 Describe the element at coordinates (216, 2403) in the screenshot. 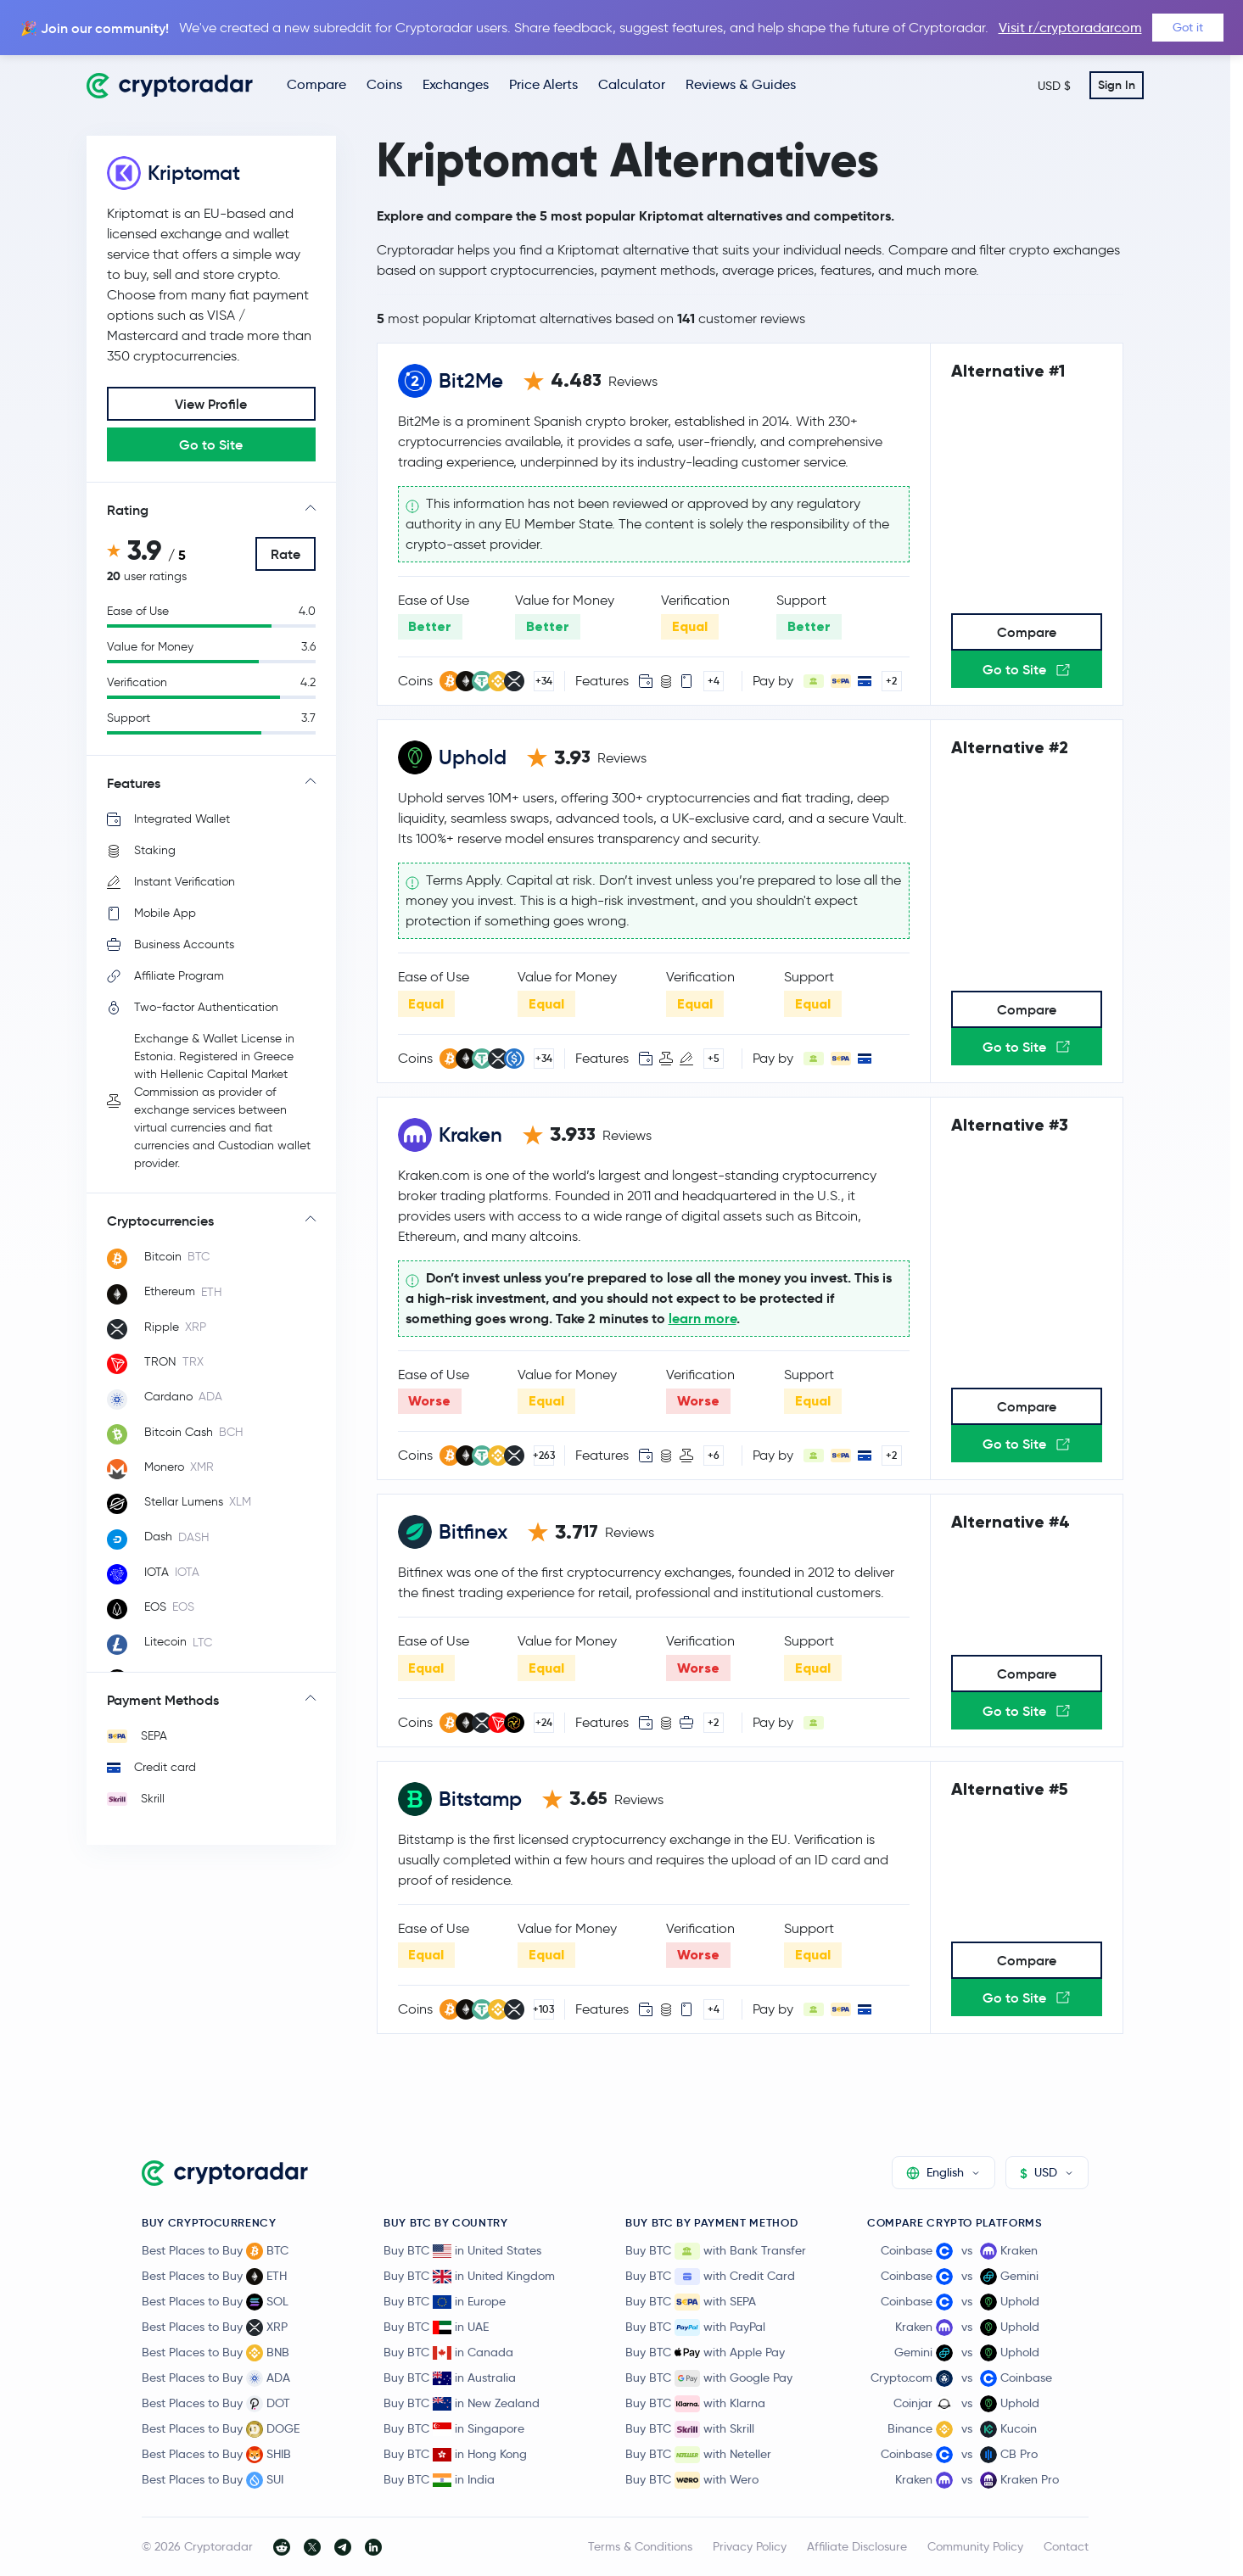

I see `Best Places to Buy DOT` at that location.